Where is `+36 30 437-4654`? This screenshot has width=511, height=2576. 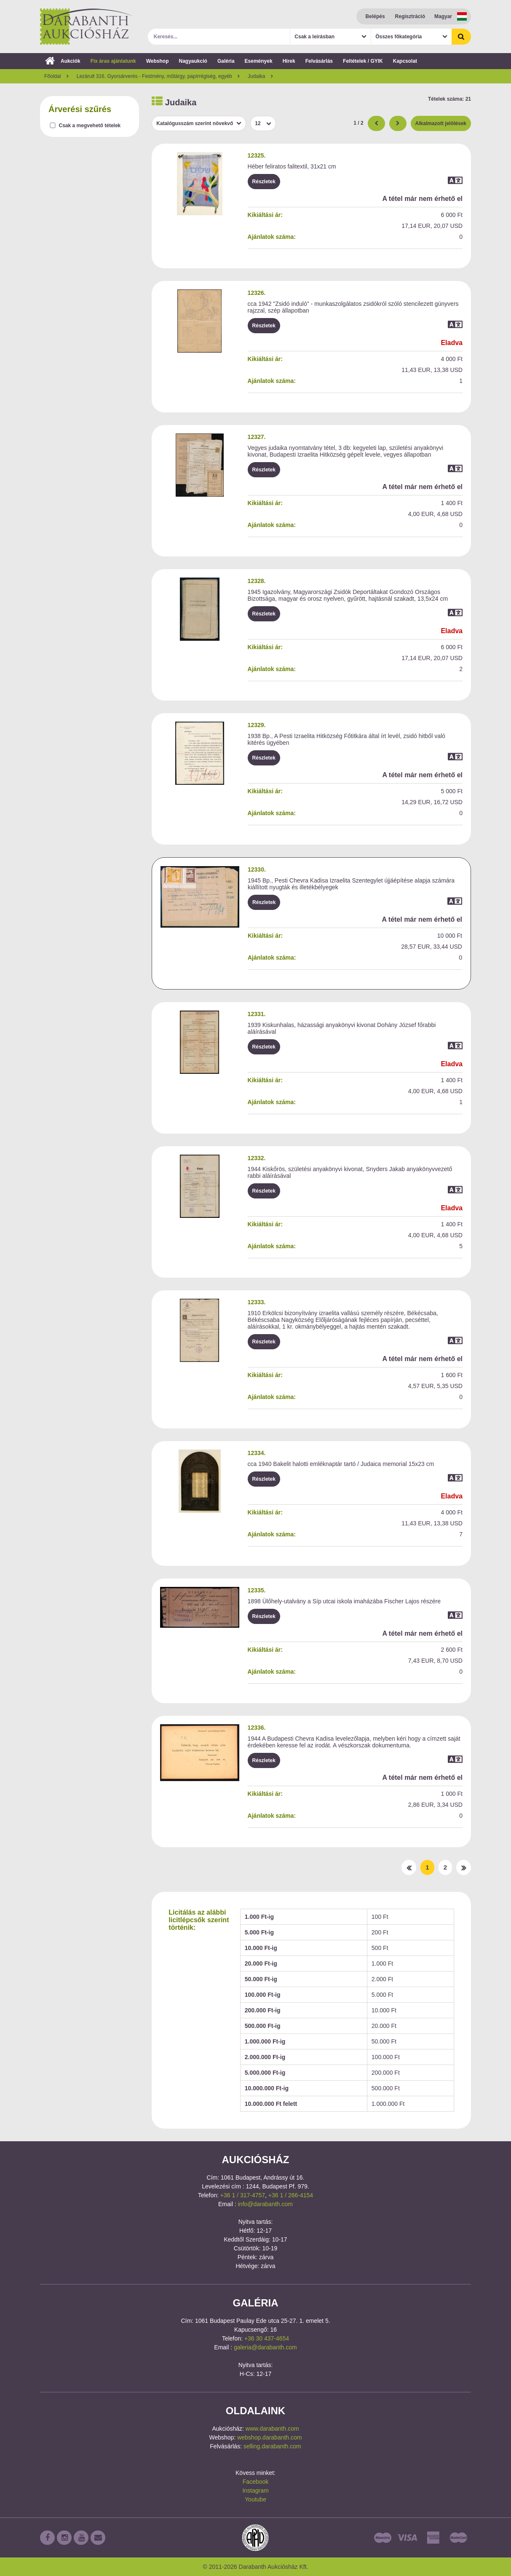
+36 30 437-4654 is located at coordinates (266, 2338).